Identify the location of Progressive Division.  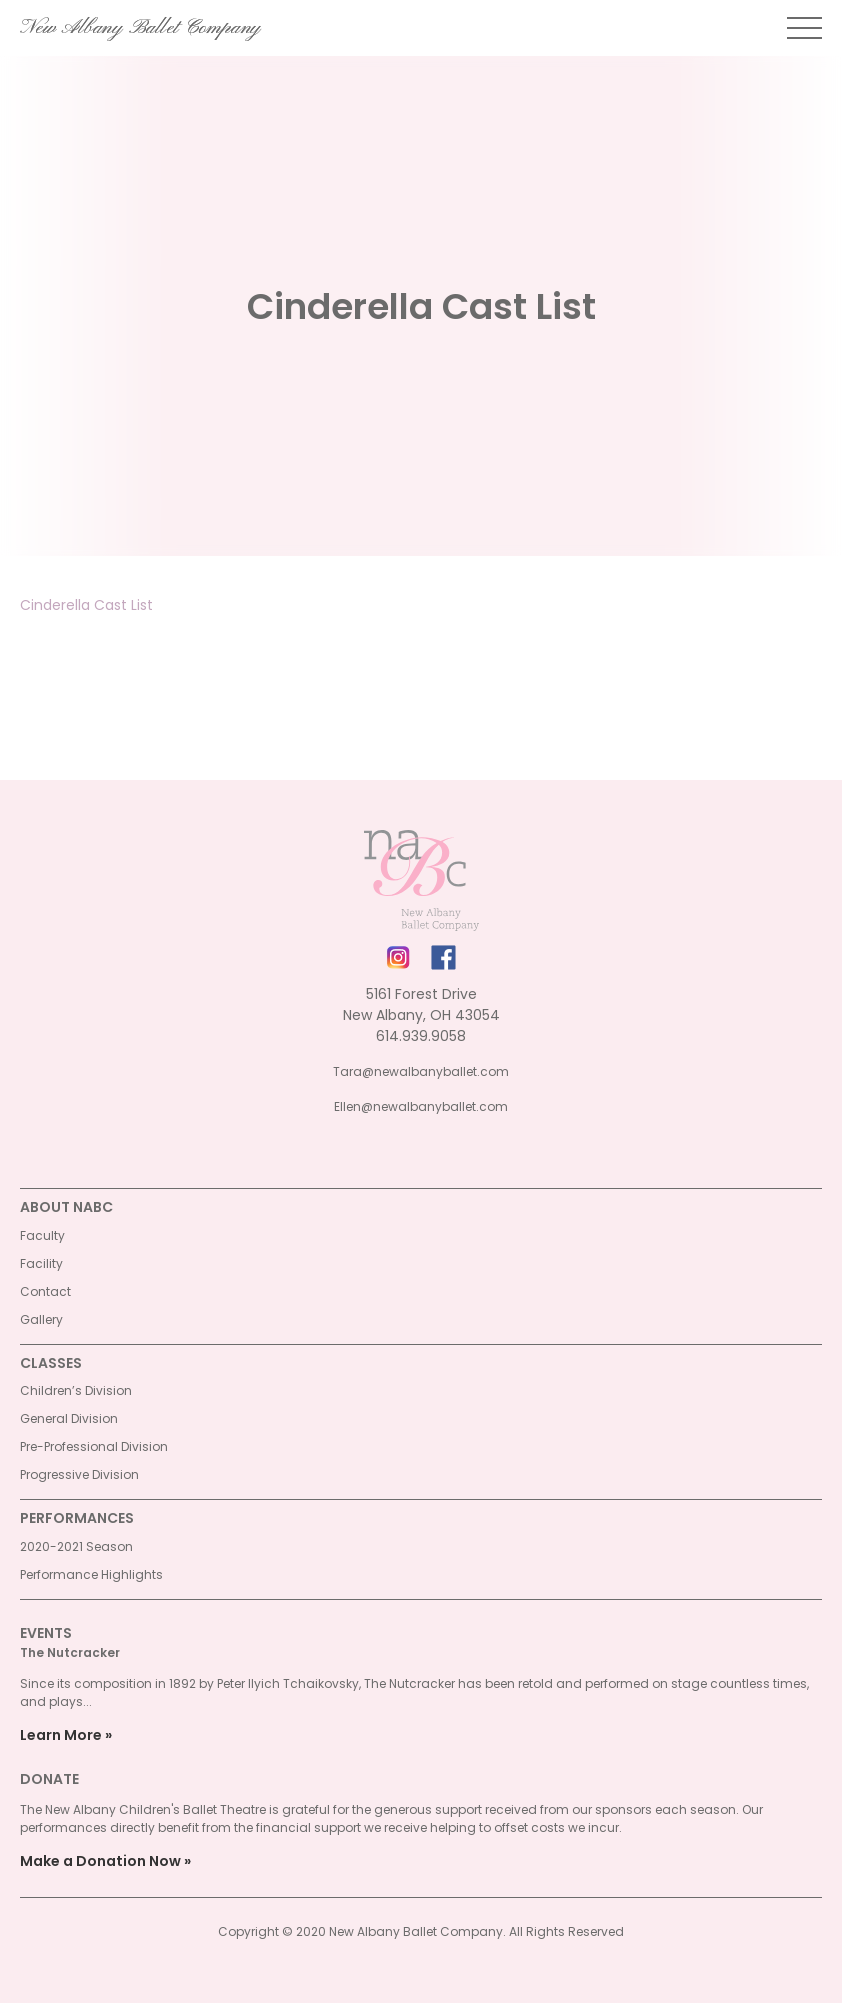
(79, 1474).